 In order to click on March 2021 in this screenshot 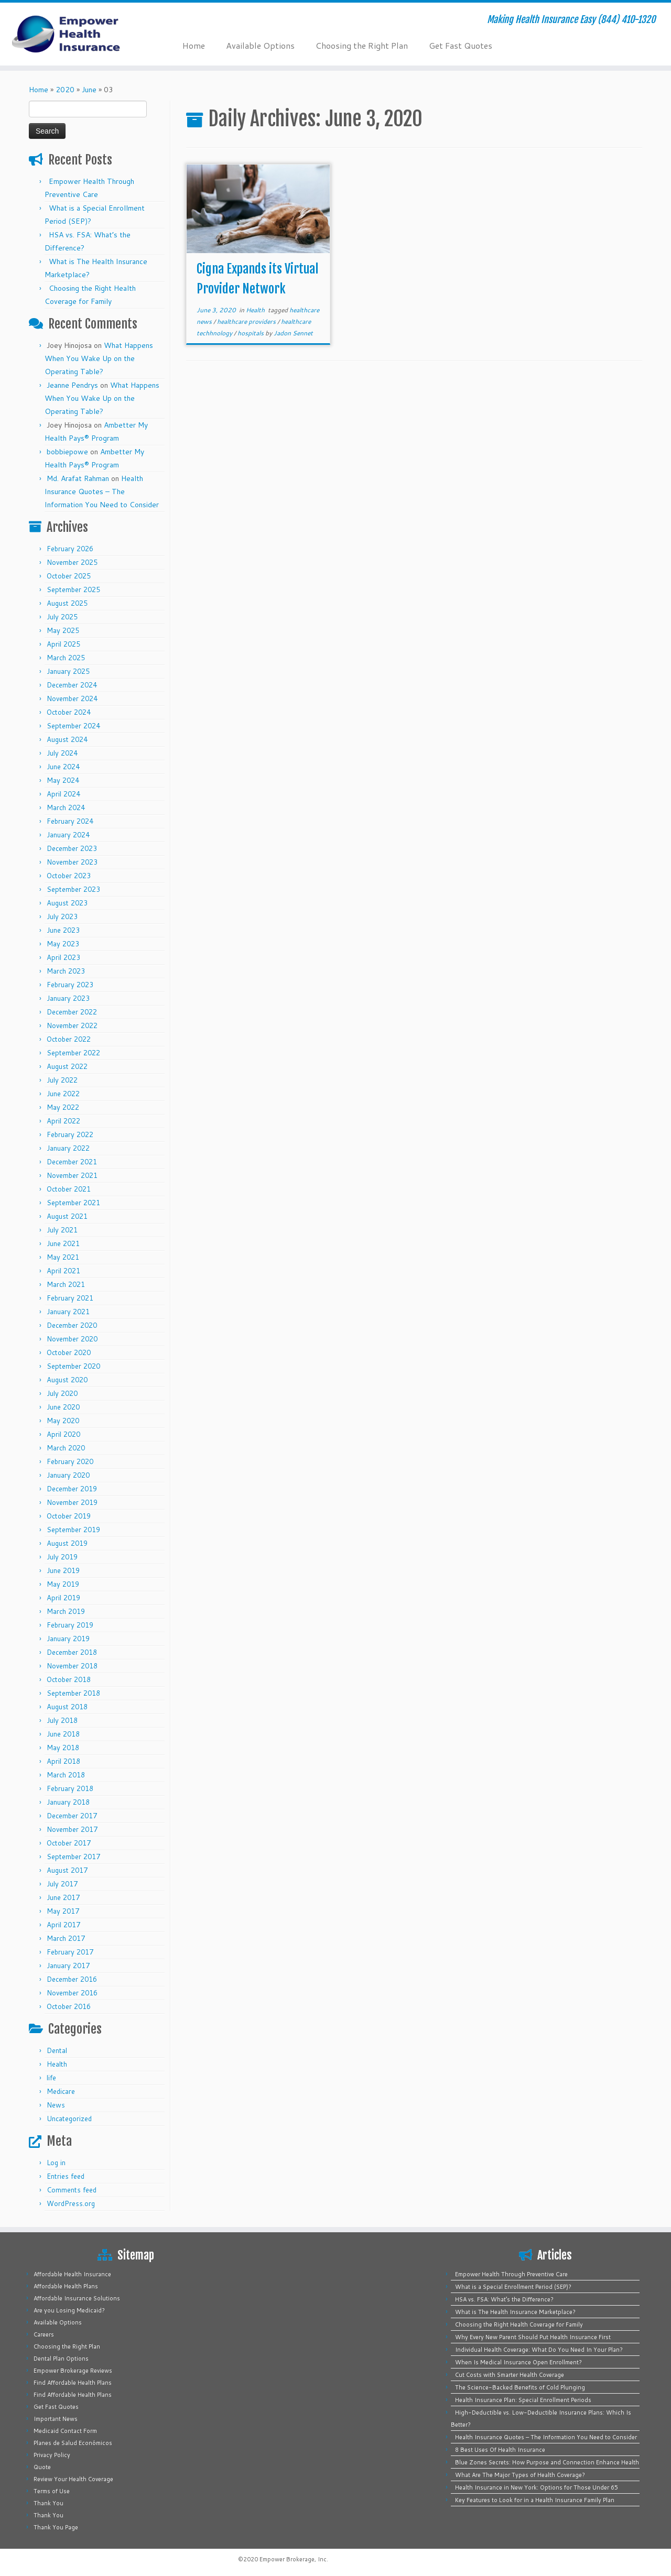, I will do `click(66, 1284)`.